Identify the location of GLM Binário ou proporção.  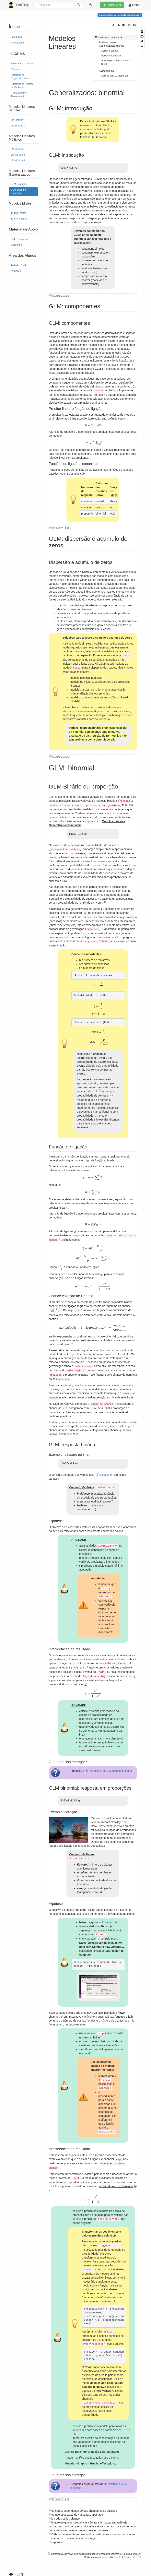
(114, 75).